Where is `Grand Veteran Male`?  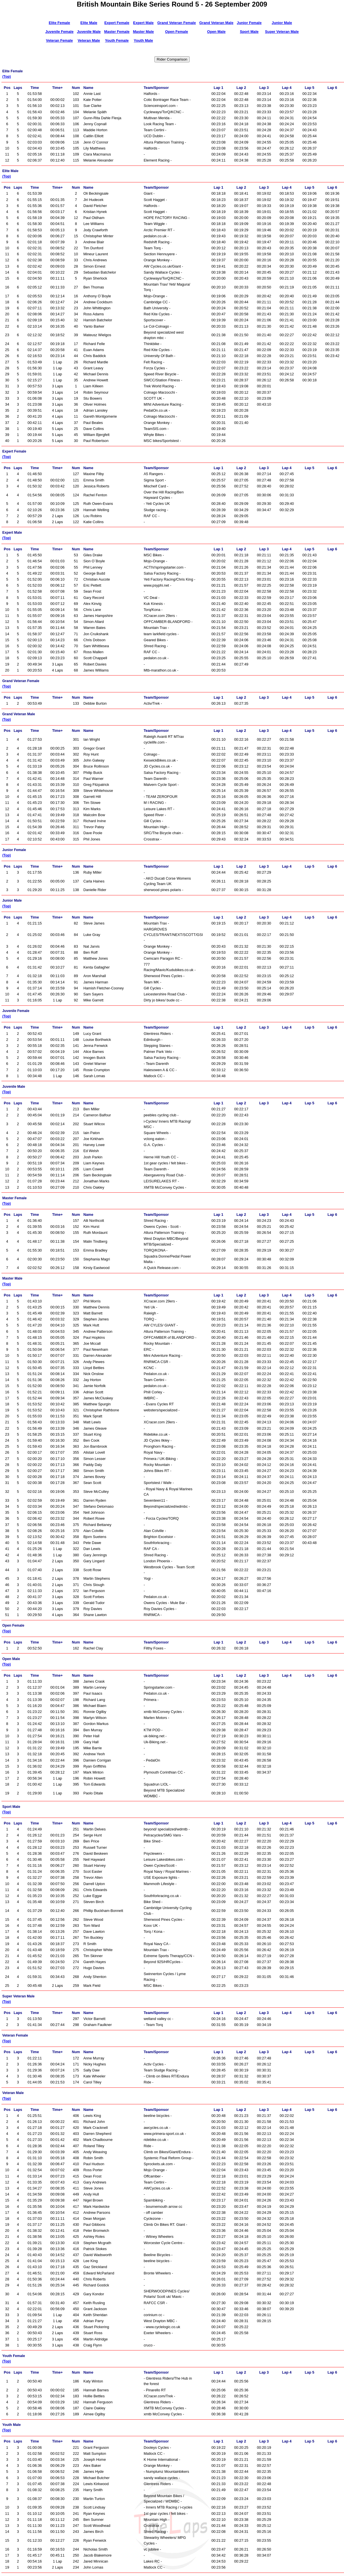
Grand Veteran Male is located at coordinates (216, 23).